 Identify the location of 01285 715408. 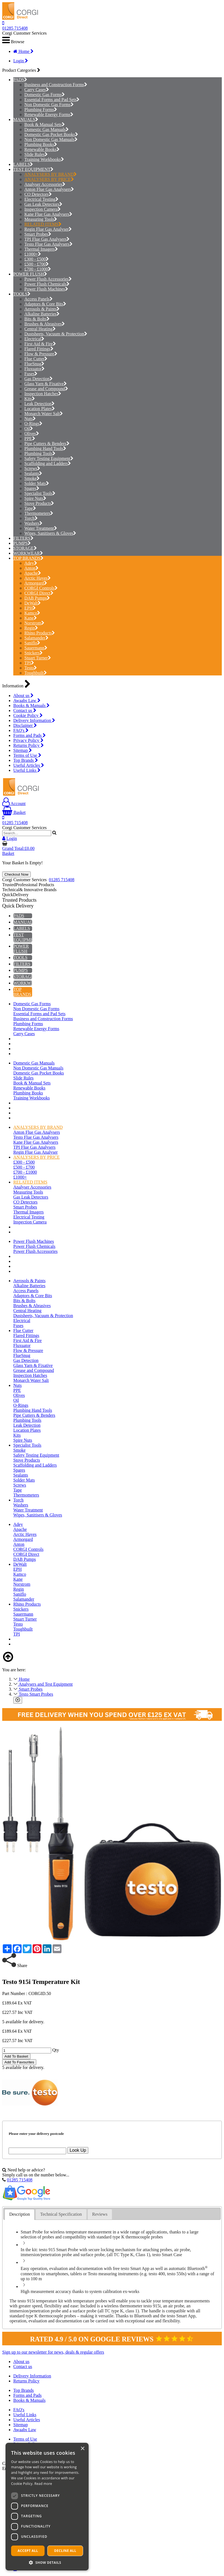
(15, 28).